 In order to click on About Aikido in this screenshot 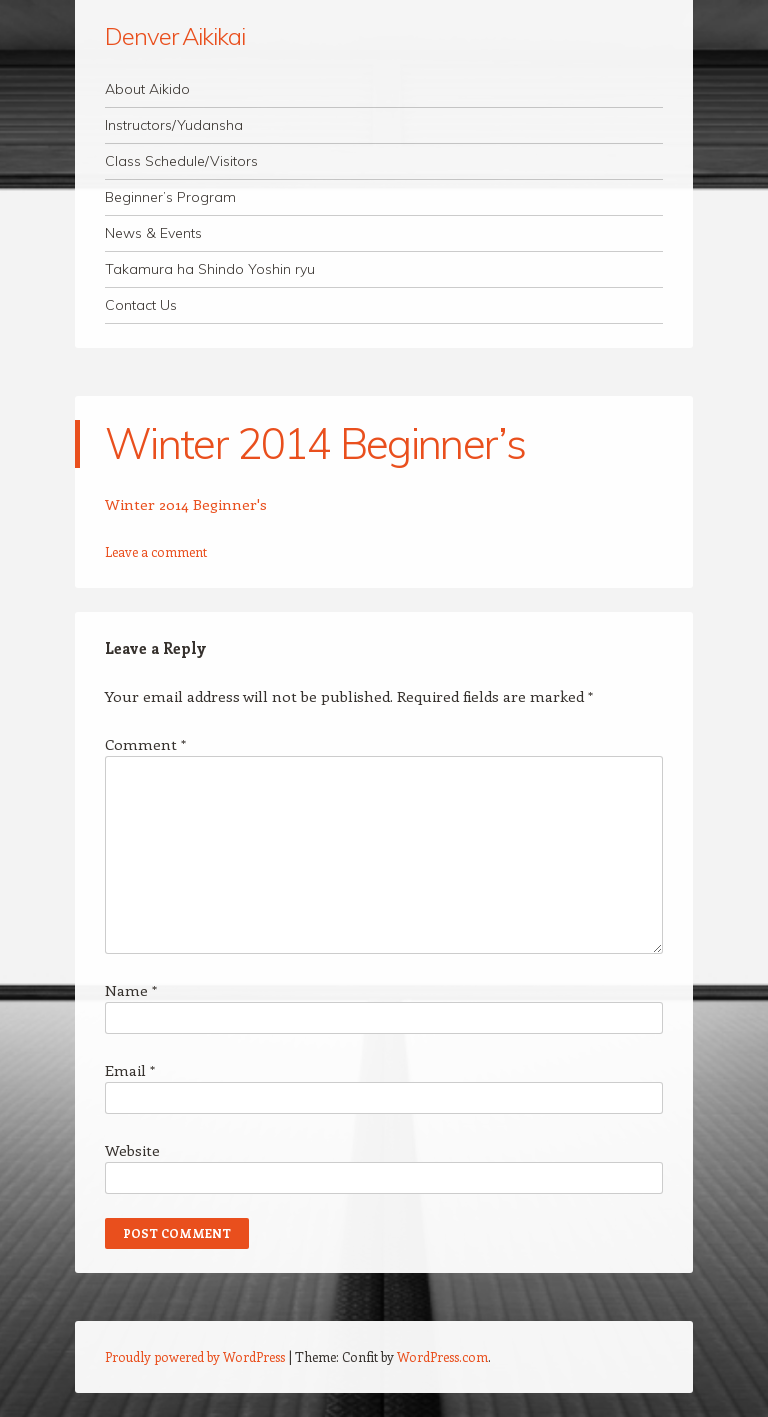, I will do `click(147, 89)`.